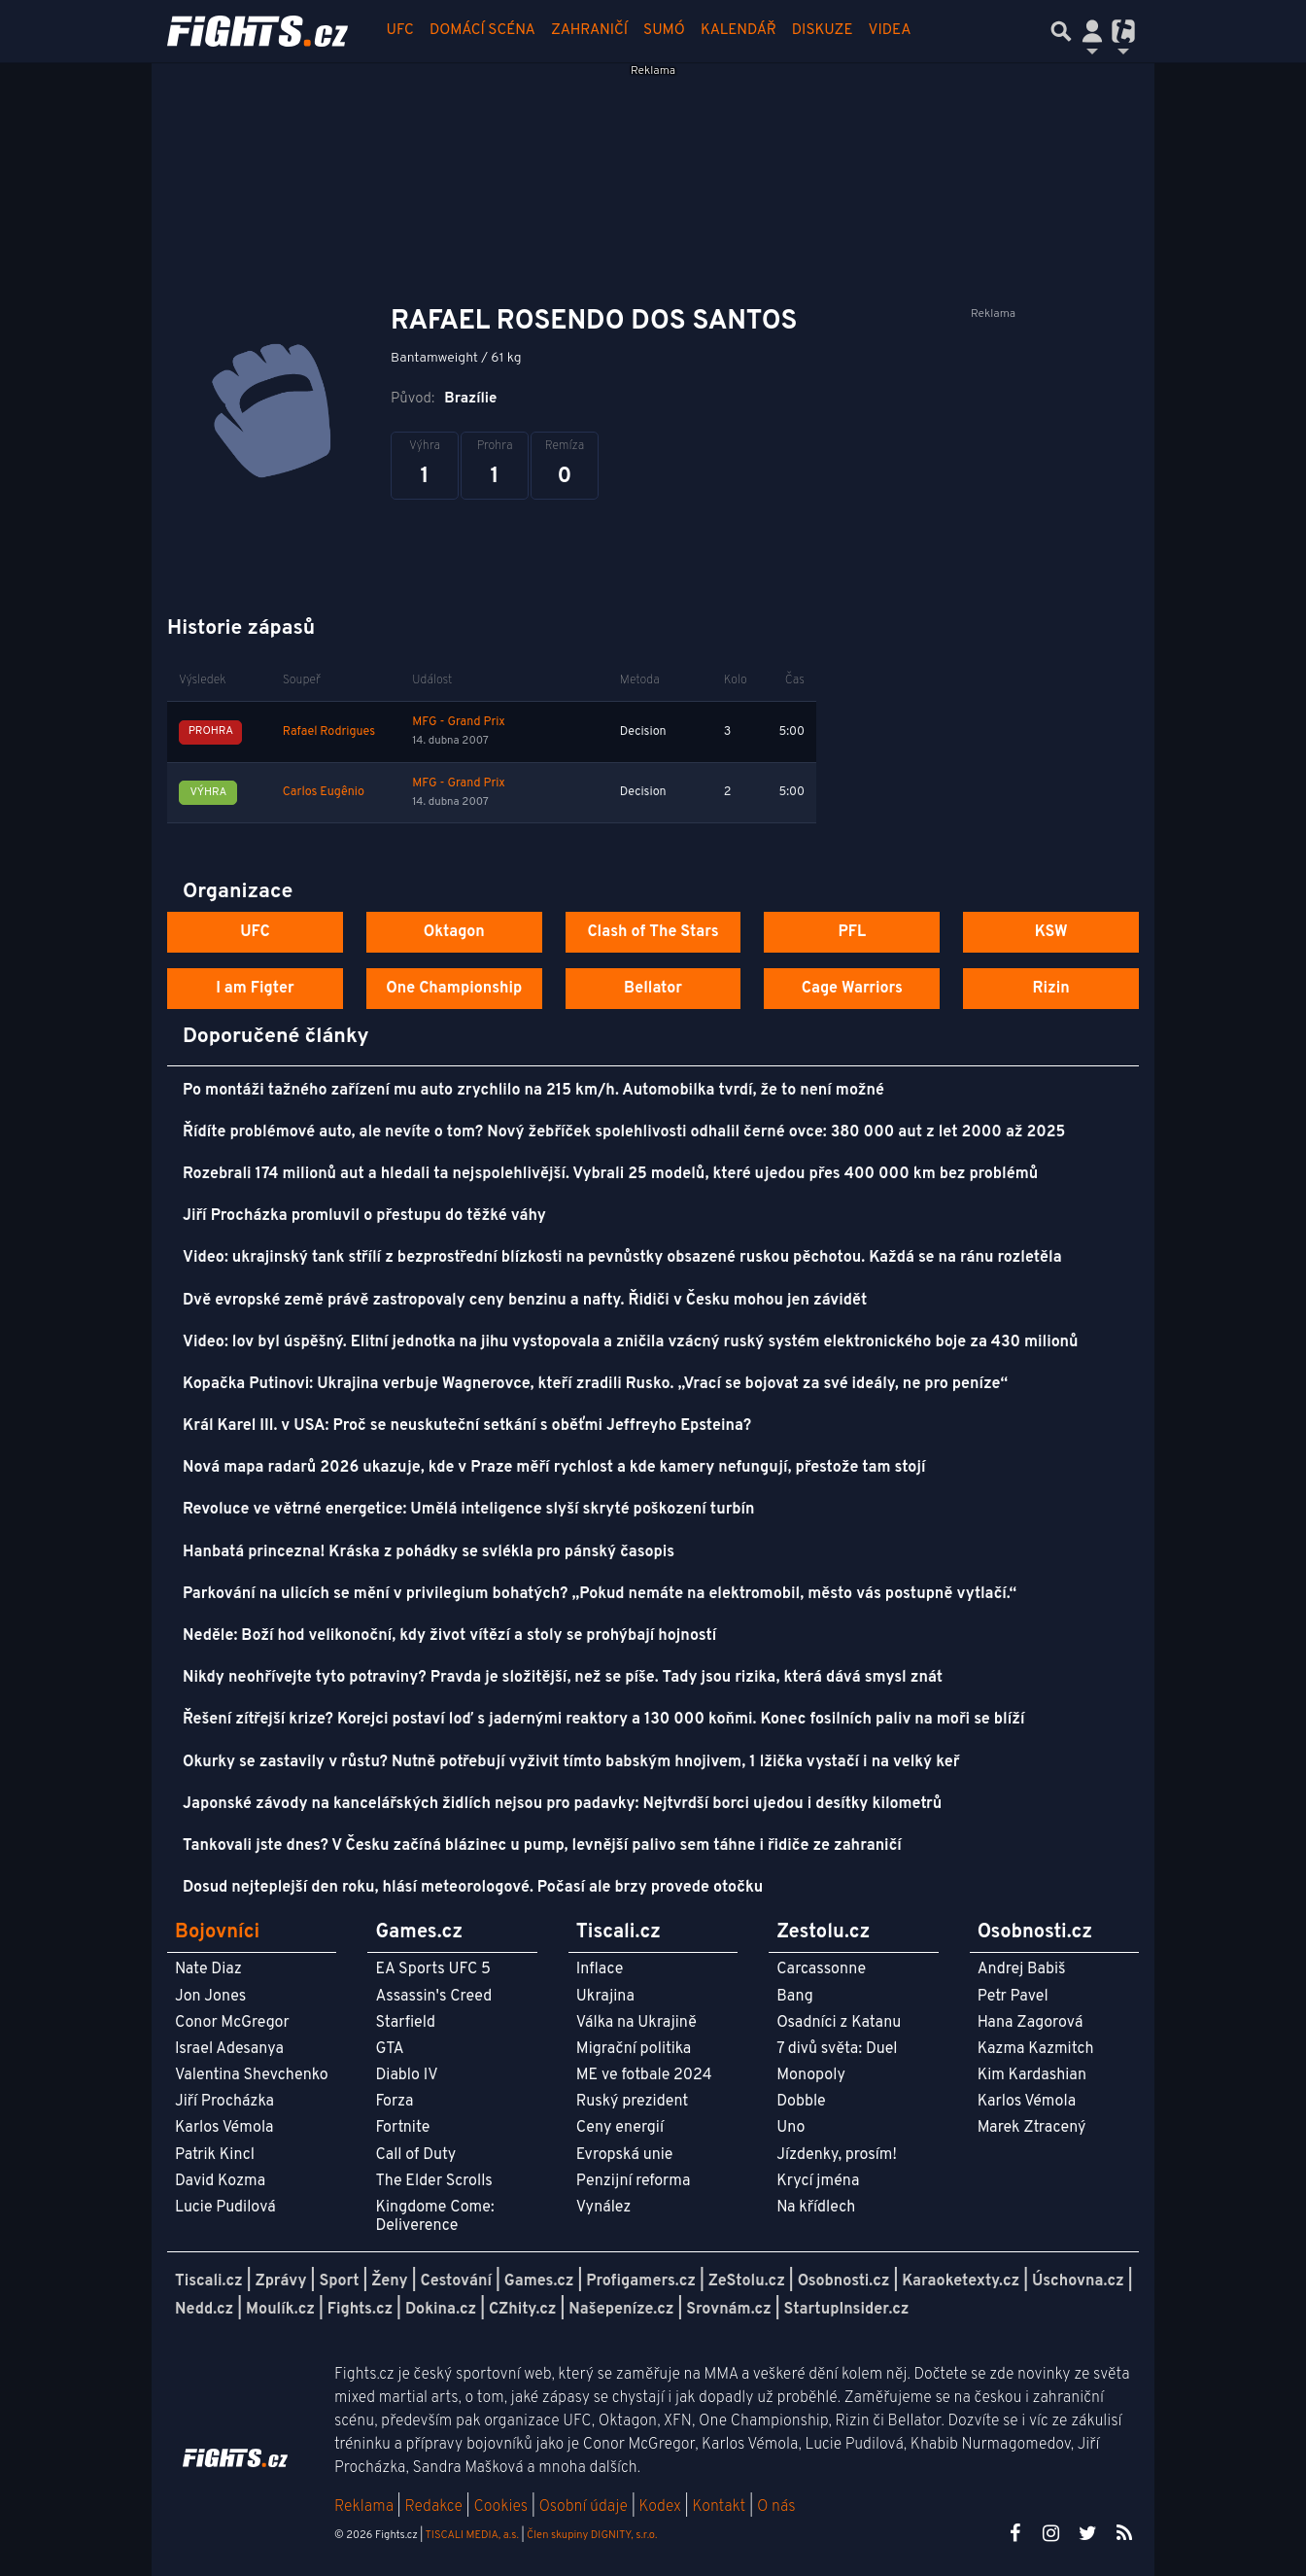  What do you see at coordinates (215, 2155) in the screenshot?
I see `Patrik Kincl` at bounding box center [215, 2155].